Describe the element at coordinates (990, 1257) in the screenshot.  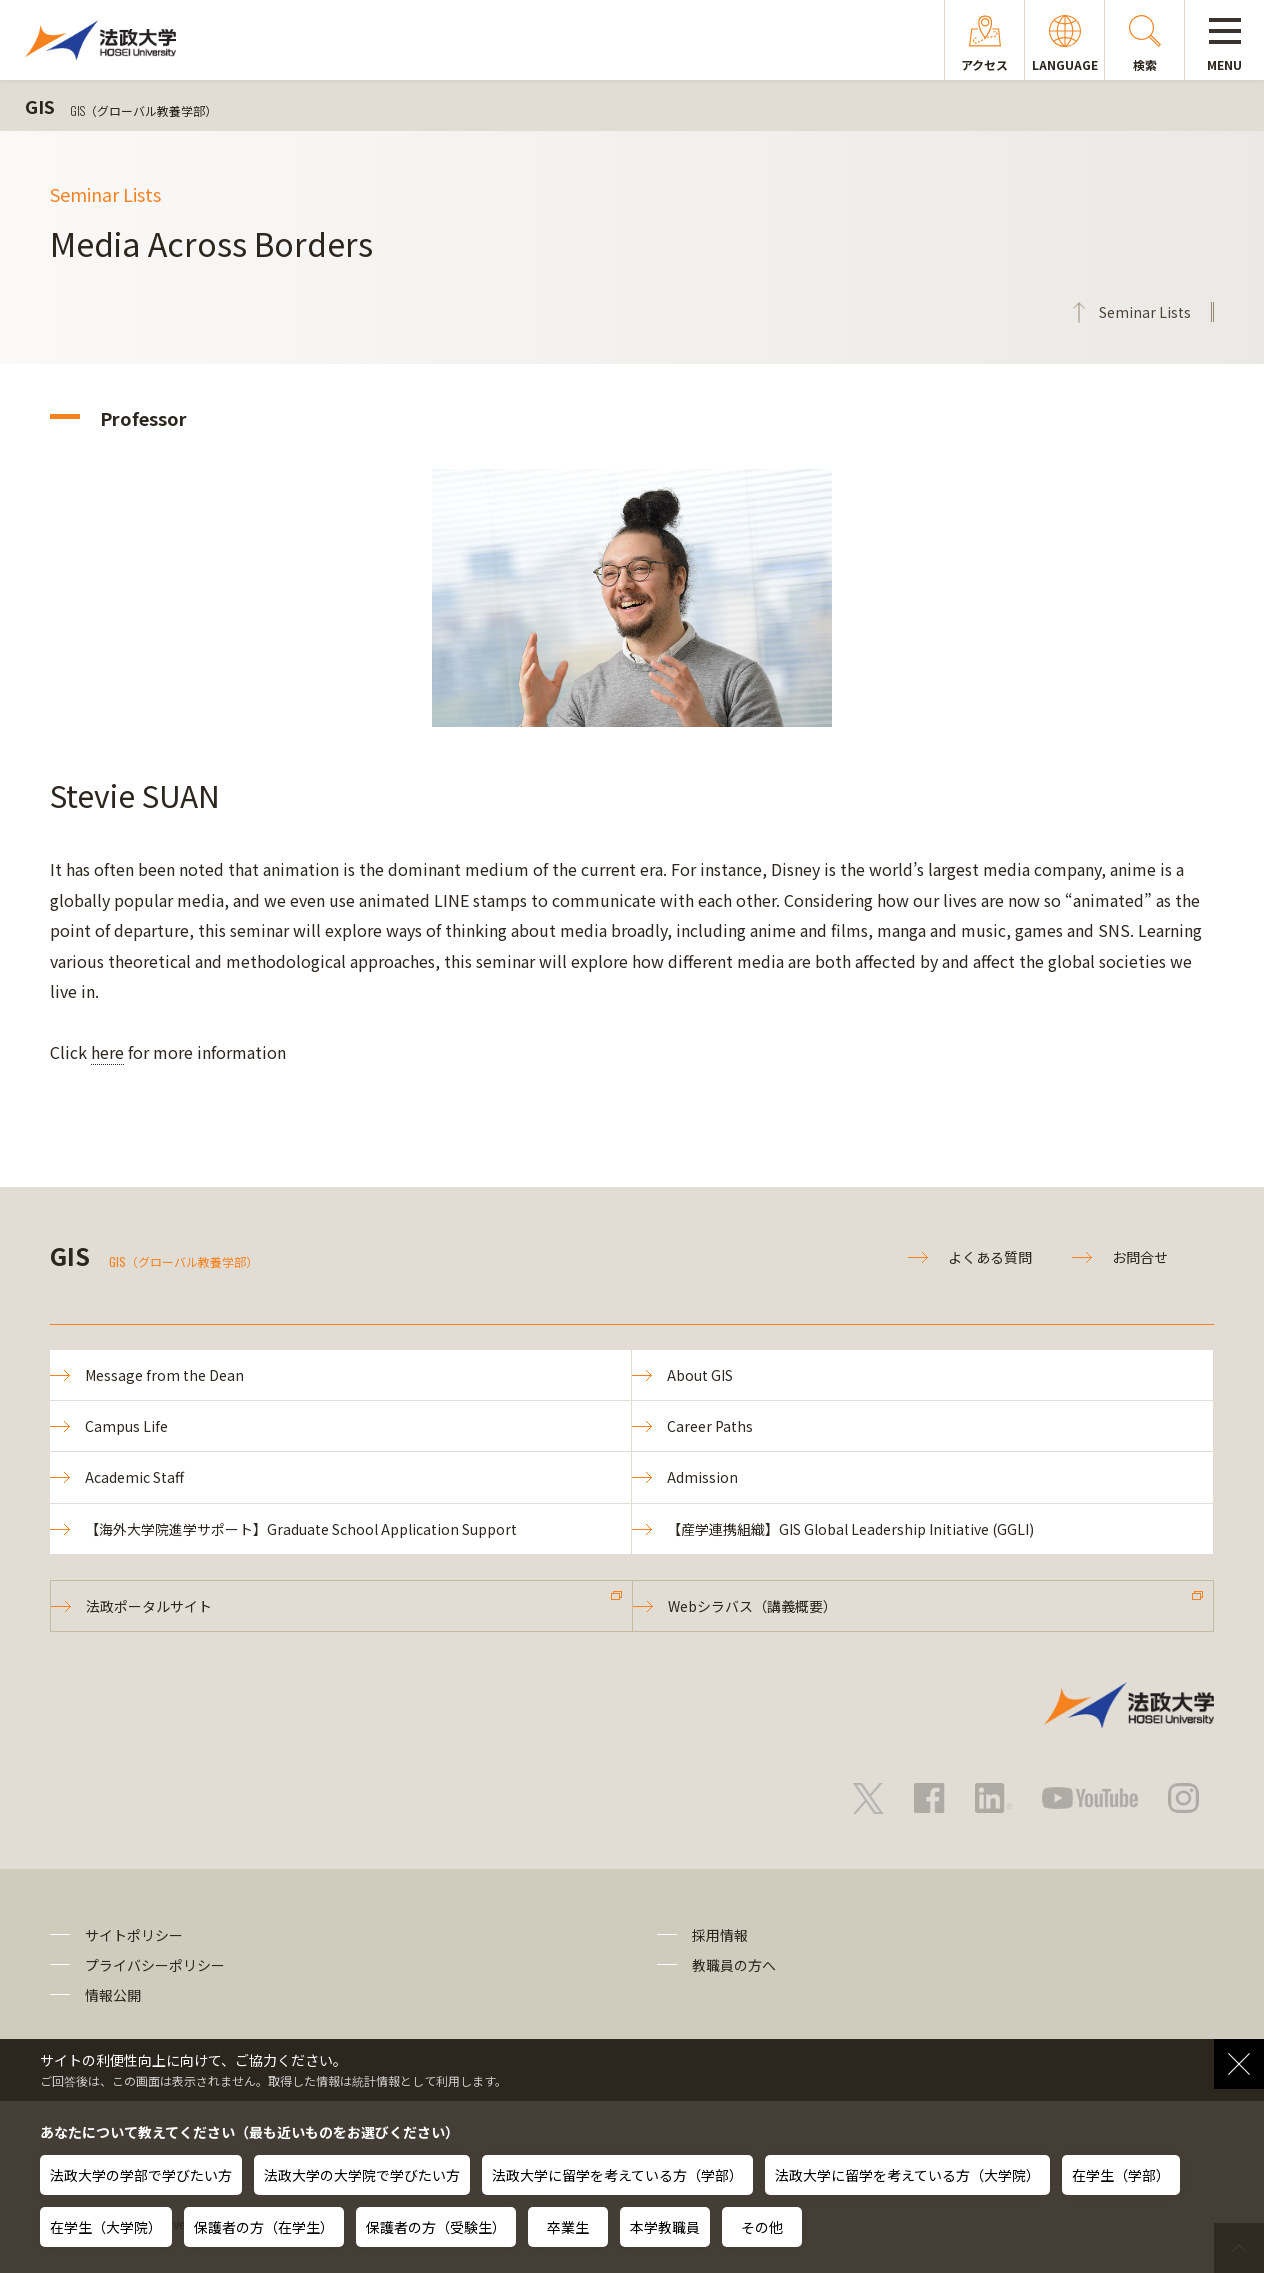
I see `よくある質問` at that location.